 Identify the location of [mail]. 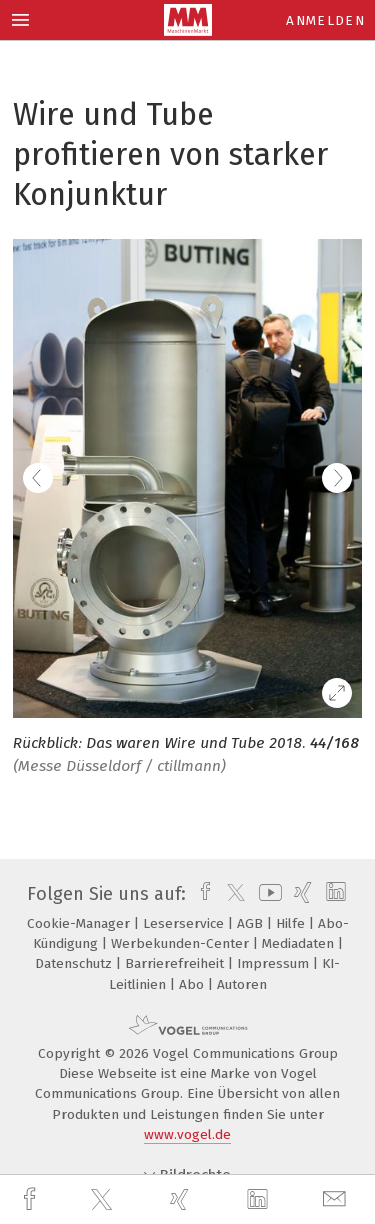
(337, 1199).